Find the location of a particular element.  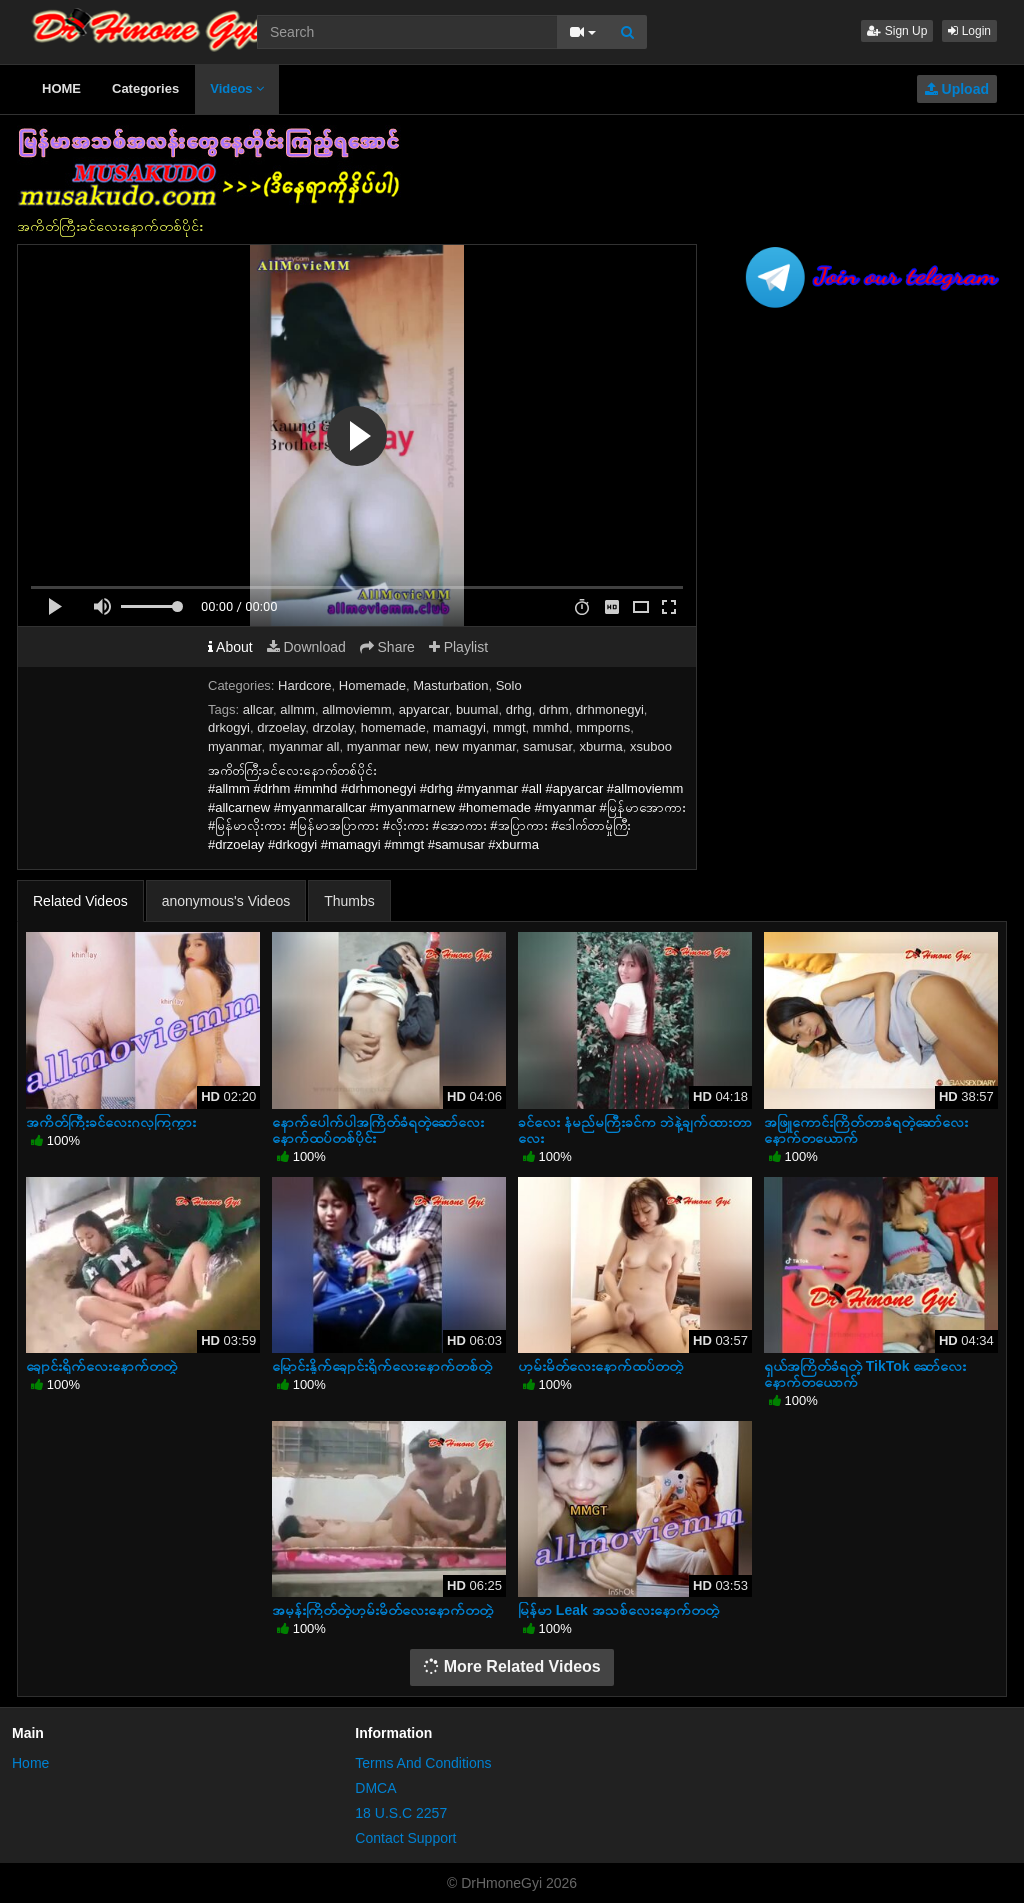

Login is located at coordinates (969, 31).